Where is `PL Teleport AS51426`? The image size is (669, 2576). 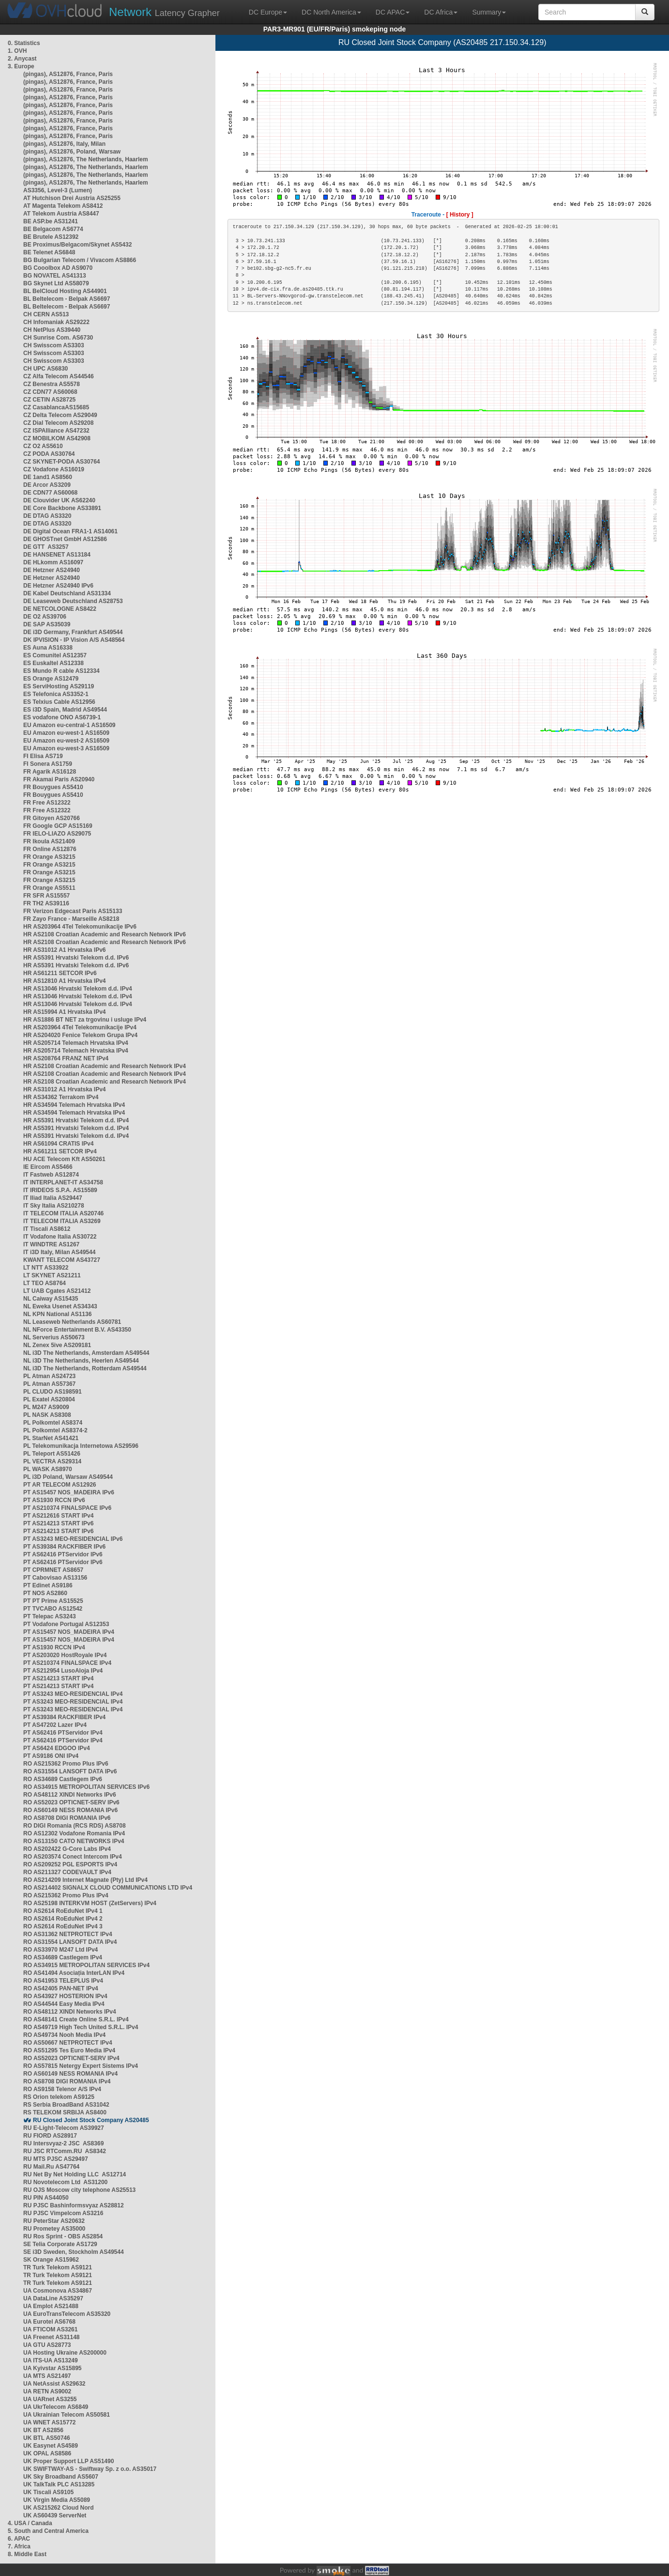 PL Teleport AS51426 is located at coordinates (51, 1453).